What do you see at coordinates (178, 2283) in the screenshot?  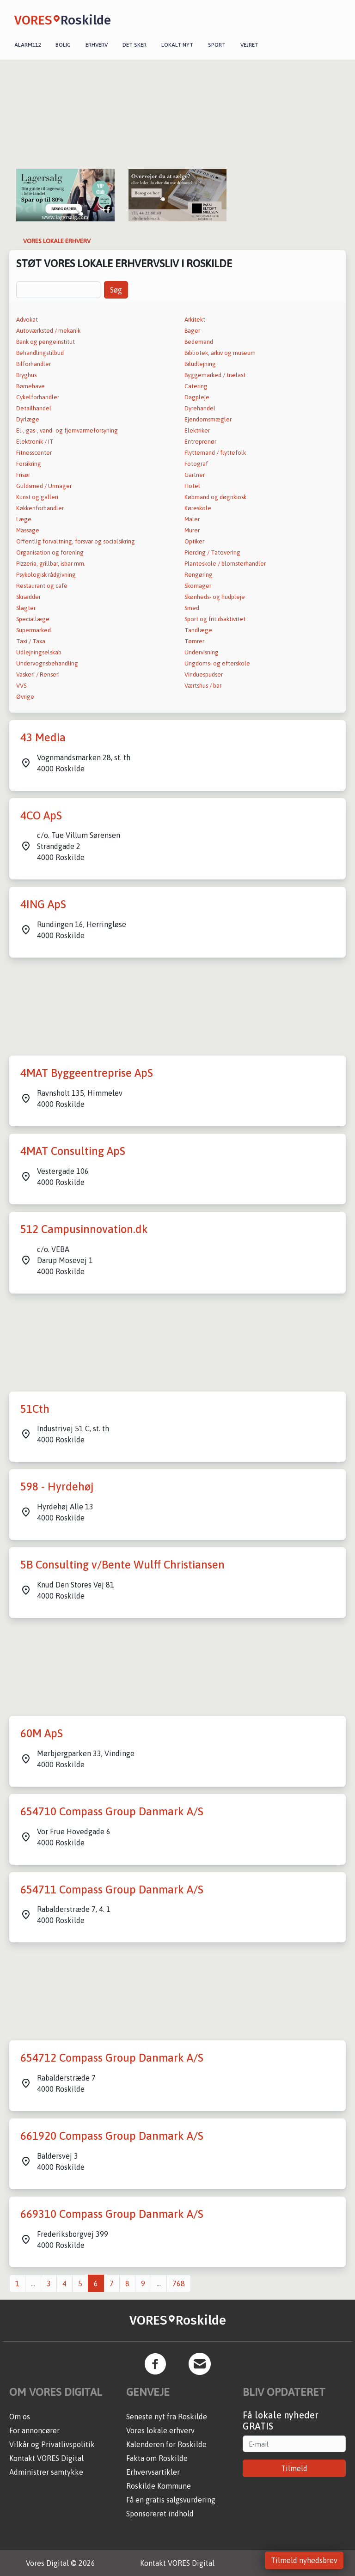 I see `768` at bounding box center [178, 2283].